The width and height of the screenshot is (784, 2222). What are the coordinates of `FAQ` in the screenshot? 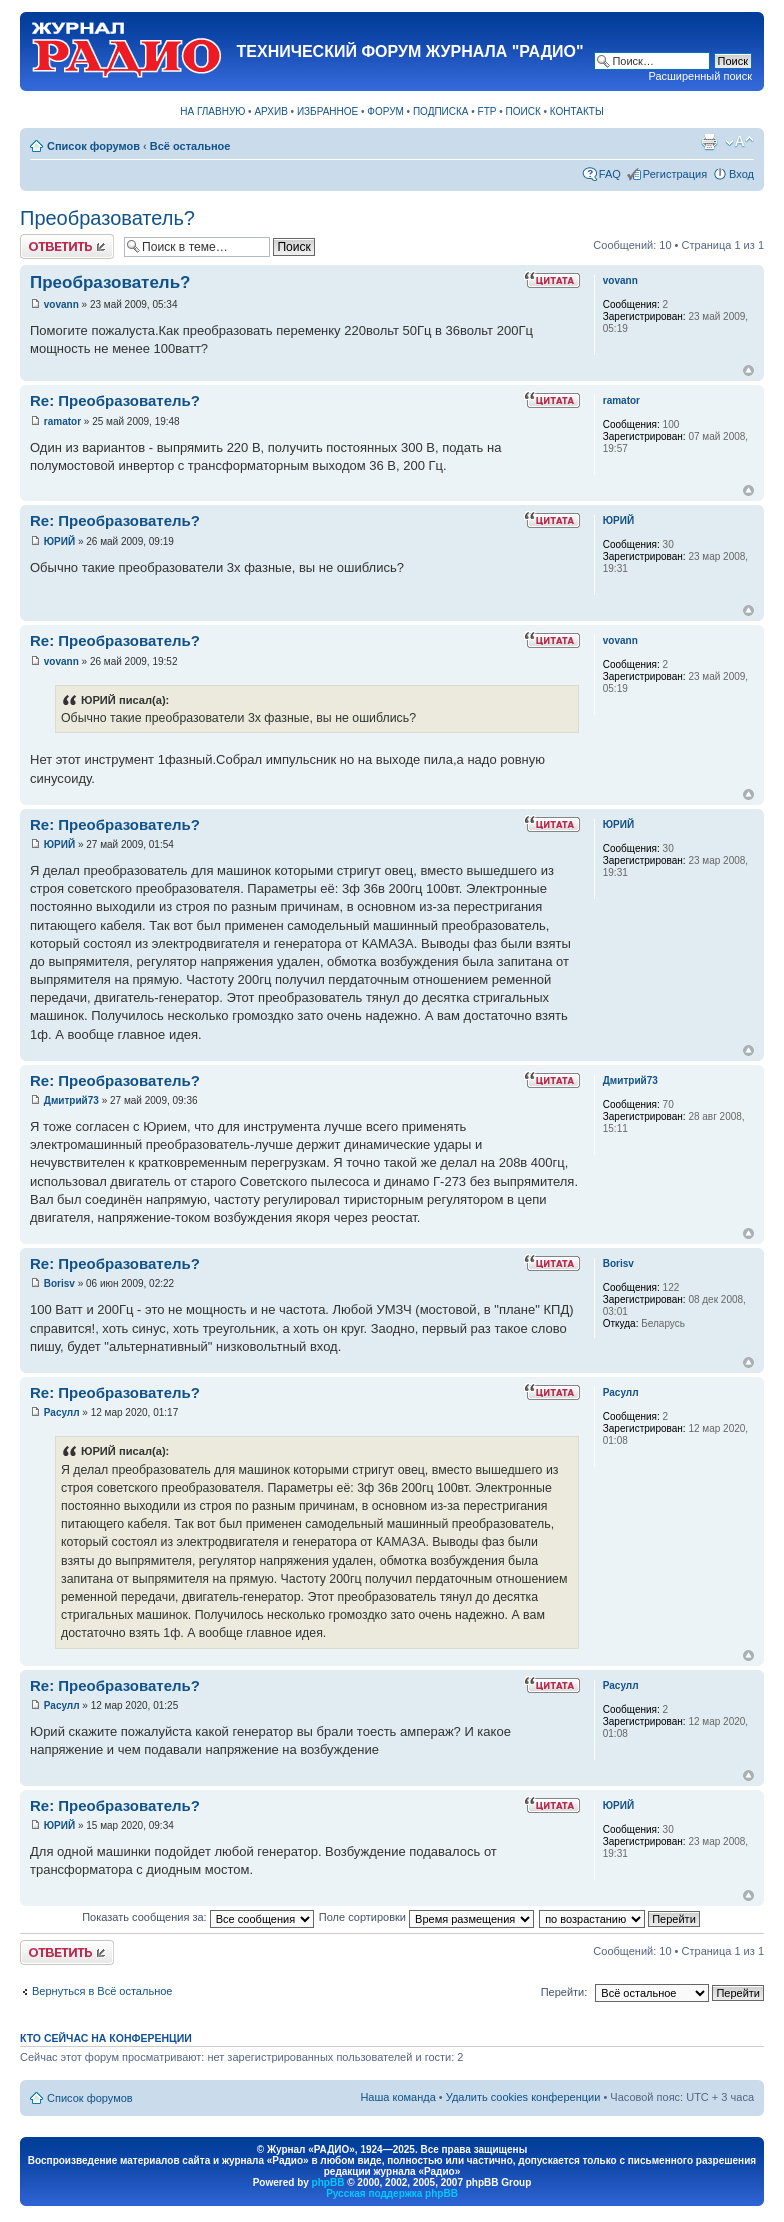 It's located at (610, 174).